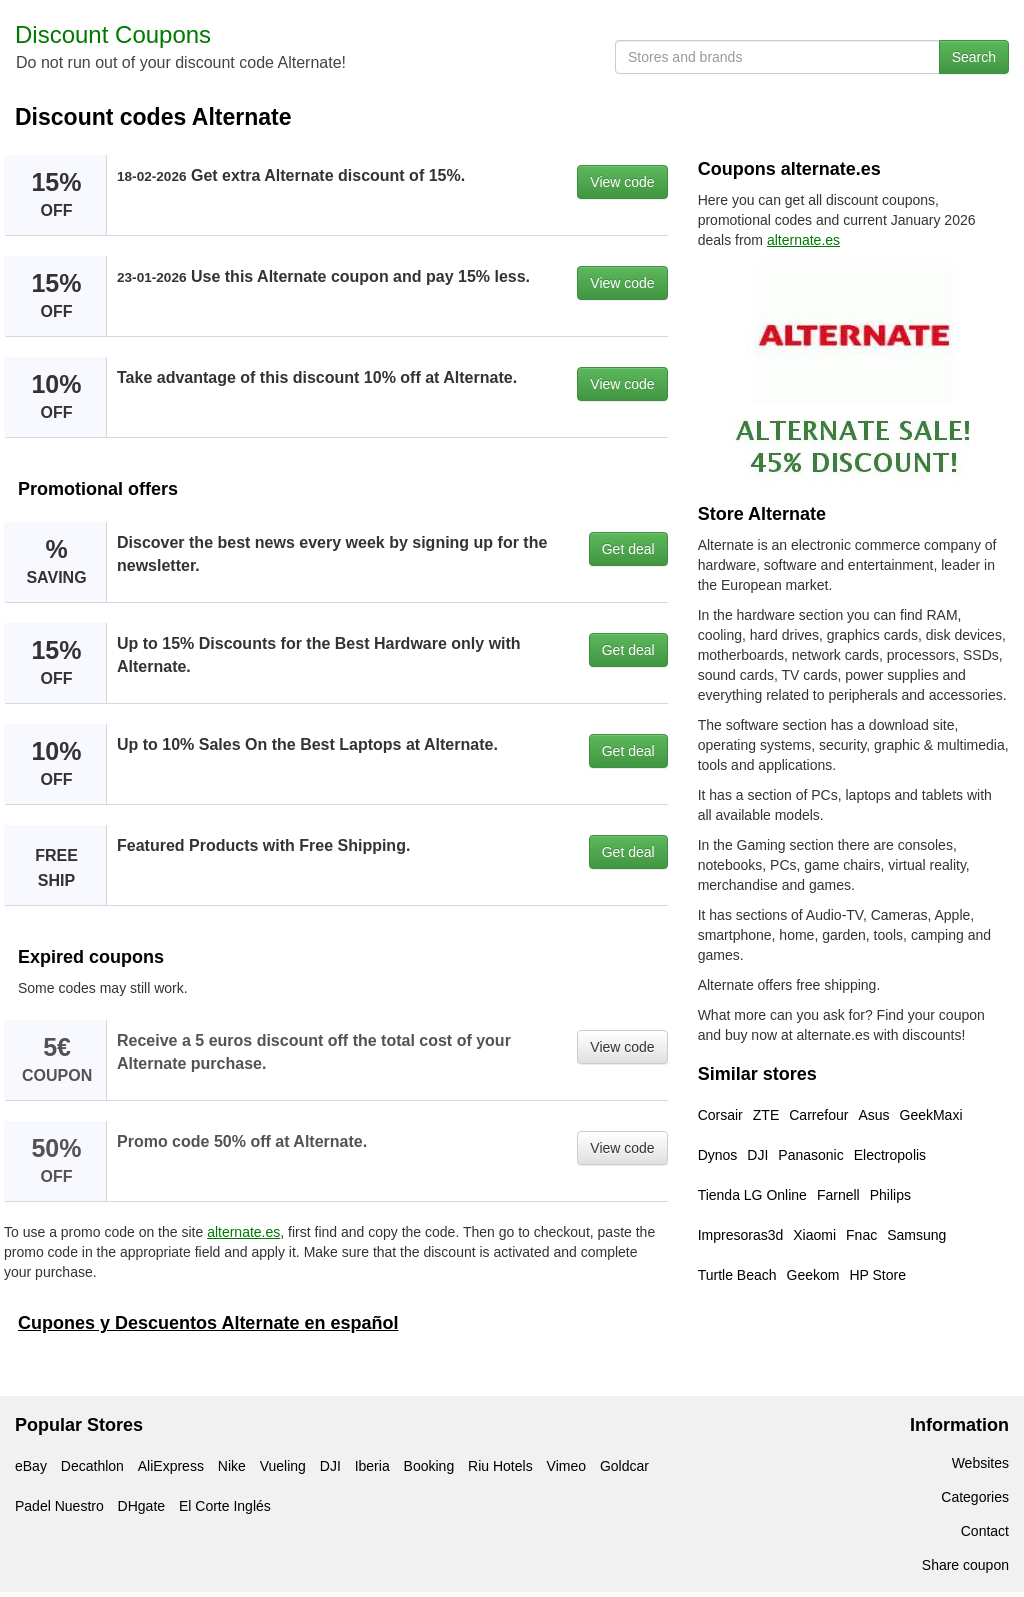  I want to click on Vueling, so click(283, 1466).